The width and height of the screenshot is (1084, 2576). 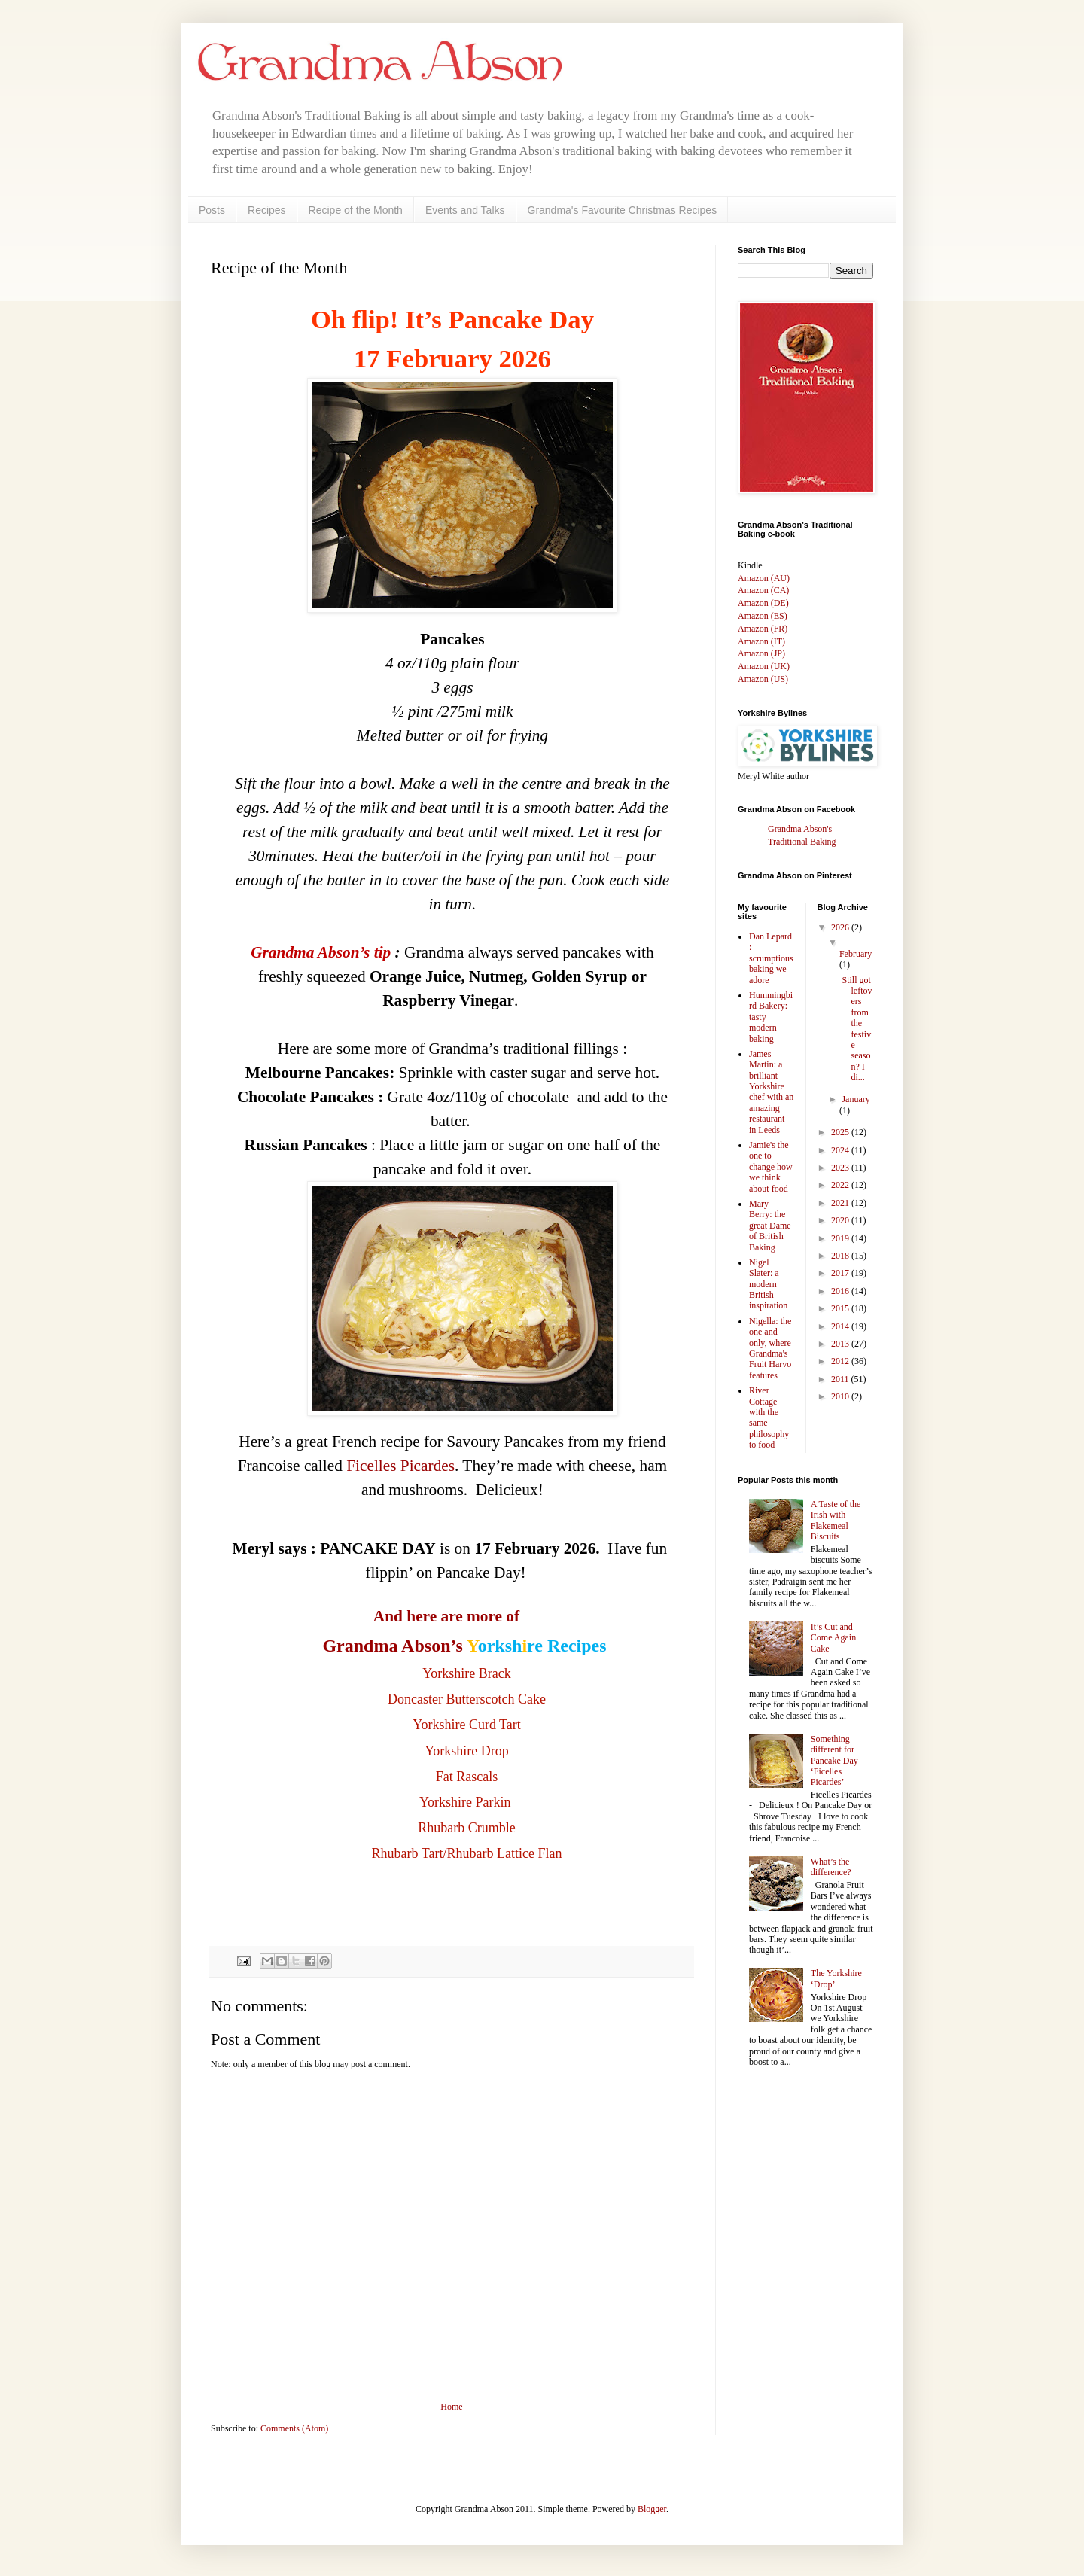 I want to click on 2019, so click(x=841, y=1238).